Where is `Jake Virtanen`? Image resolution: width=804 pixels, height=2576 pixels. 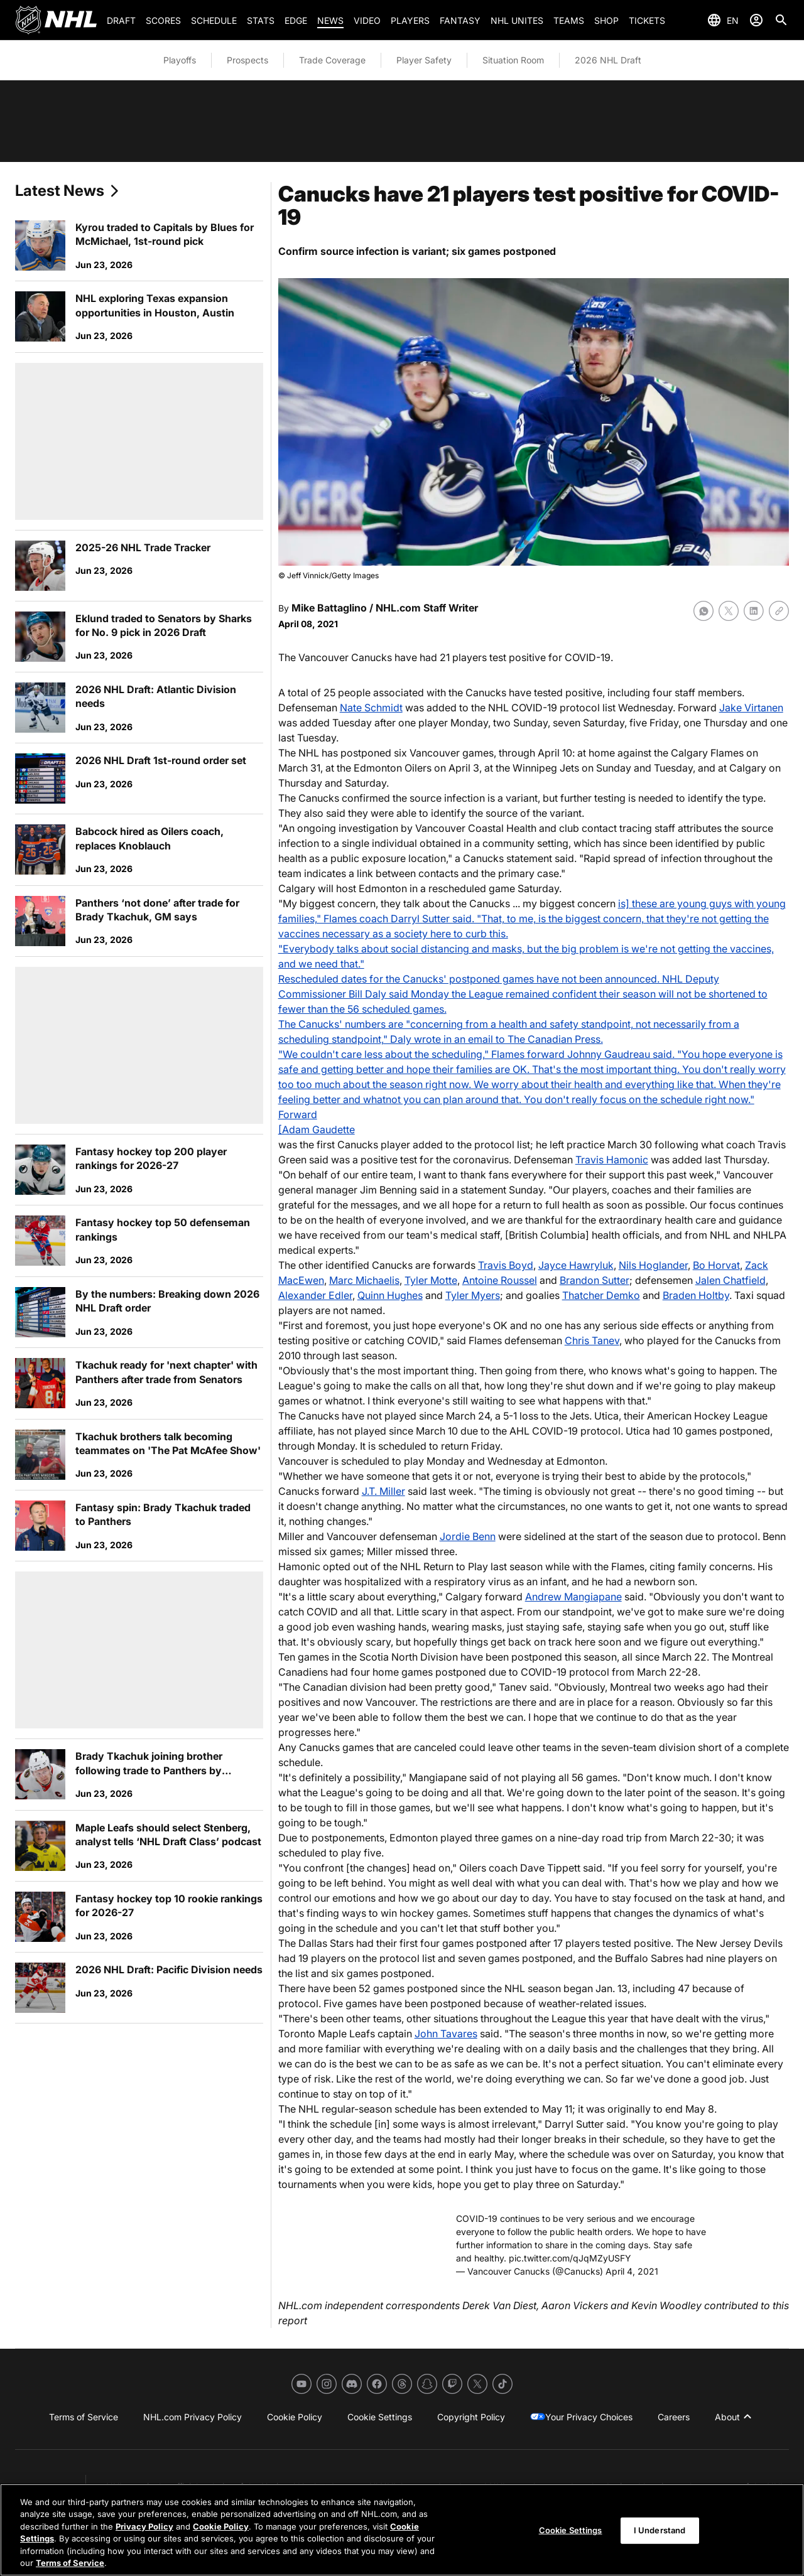 Jake Virtanen is located at coordinates (751, 707).